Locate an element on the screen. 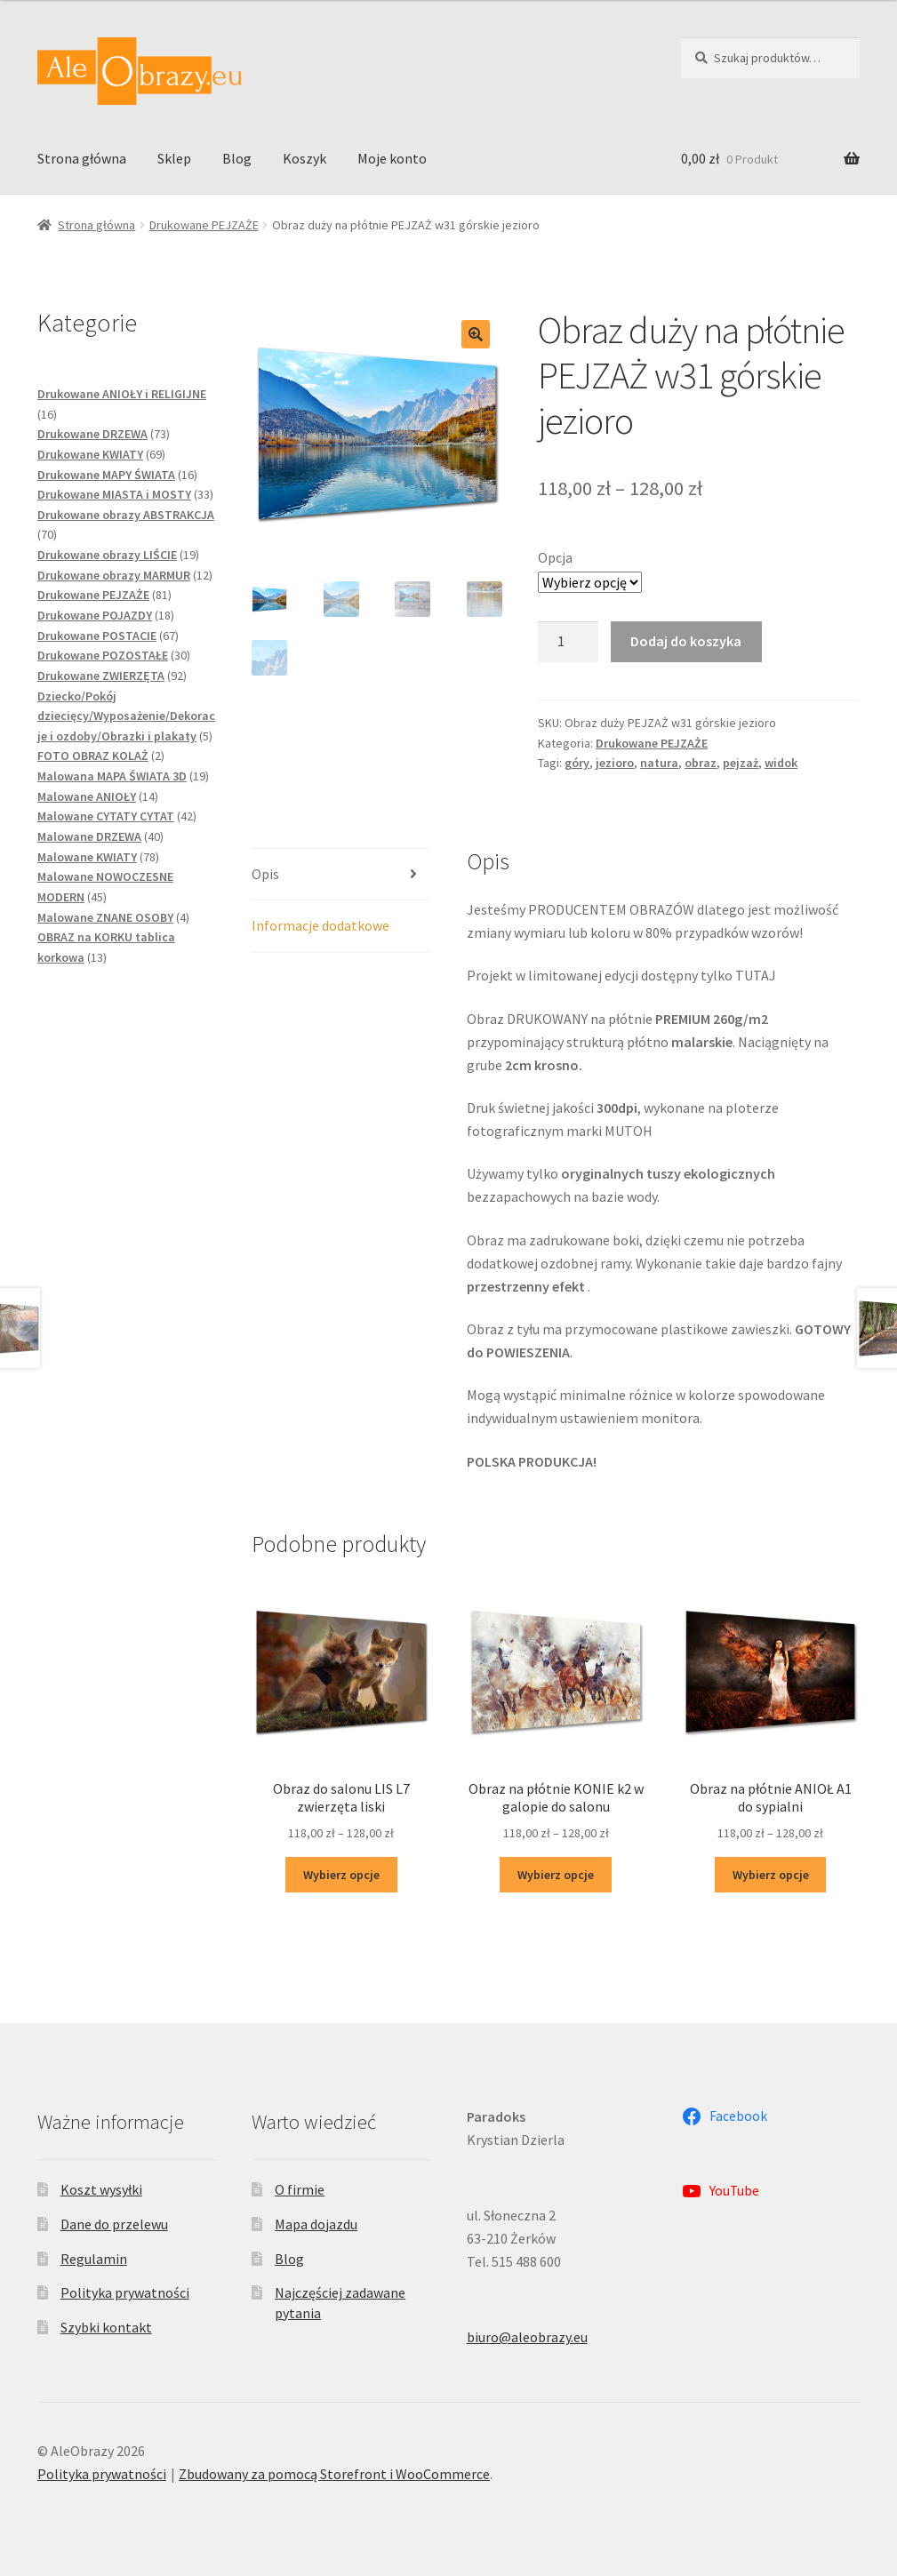 The image size is (897, 2576). Wybierz opcje [Wybierz opcje dla „Obraz na płótnie KONIE k2 w galopie do salonu”] is located at coordinates (555, 1875).